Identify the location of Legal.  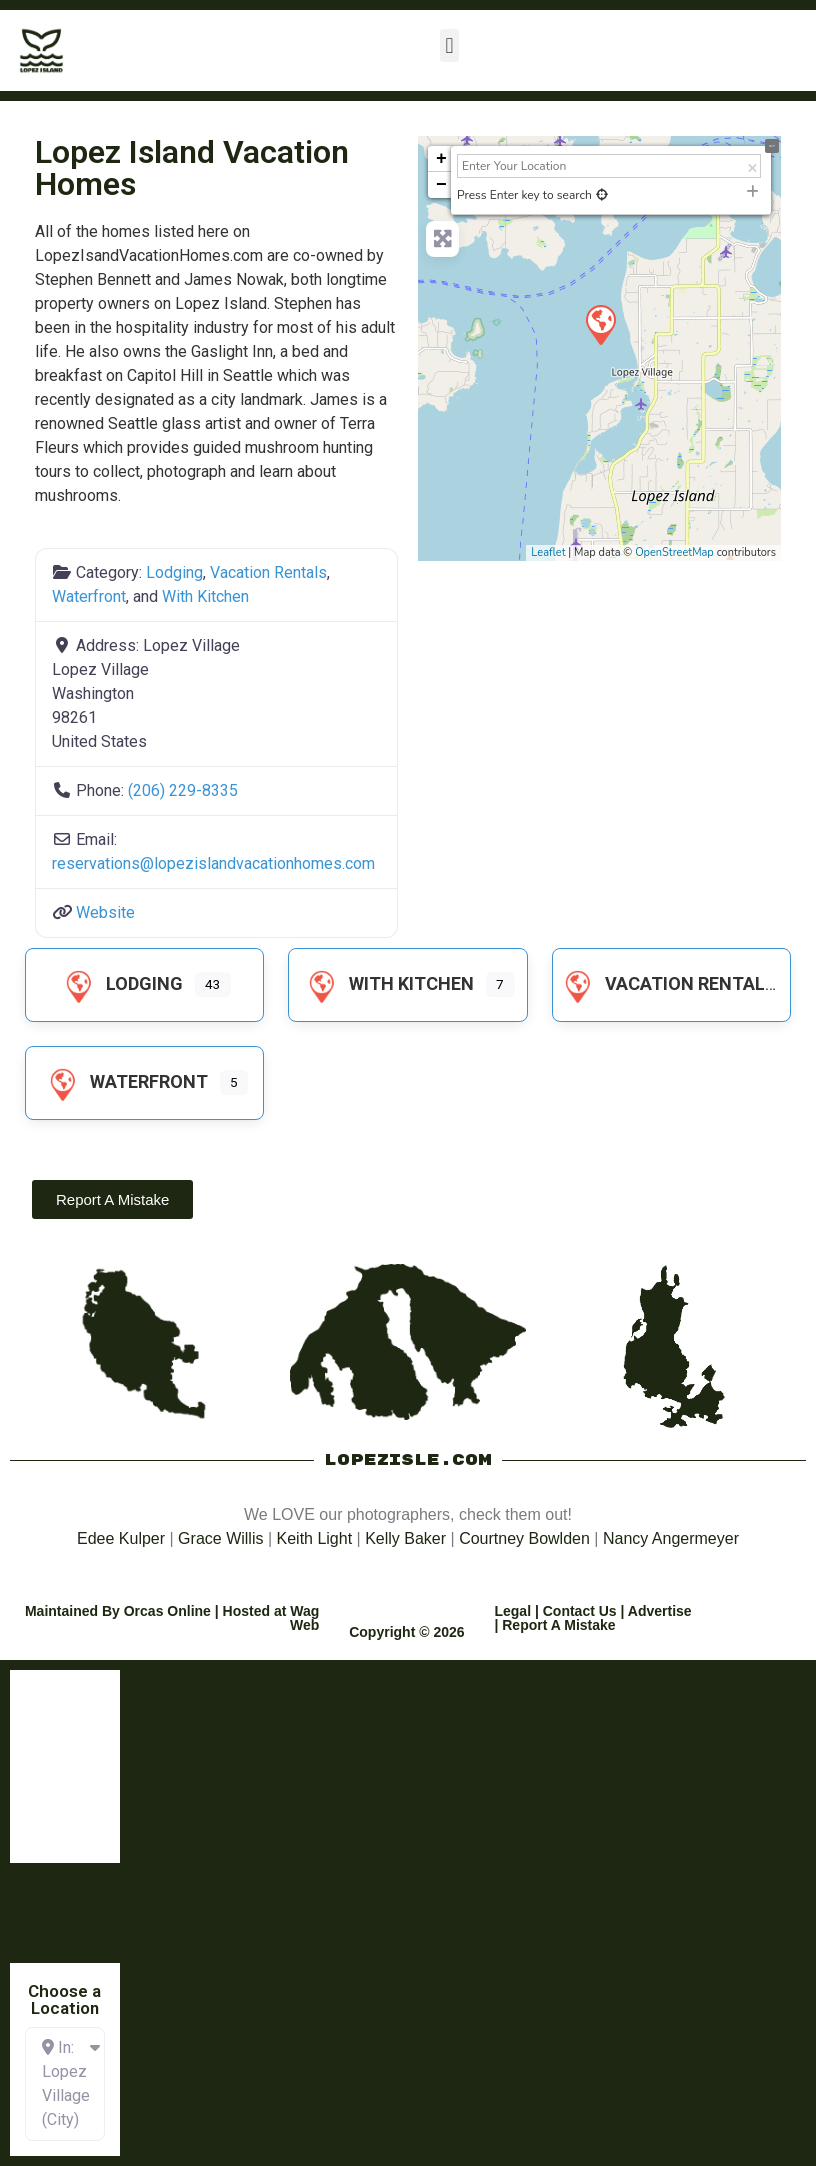
(512, 1611).